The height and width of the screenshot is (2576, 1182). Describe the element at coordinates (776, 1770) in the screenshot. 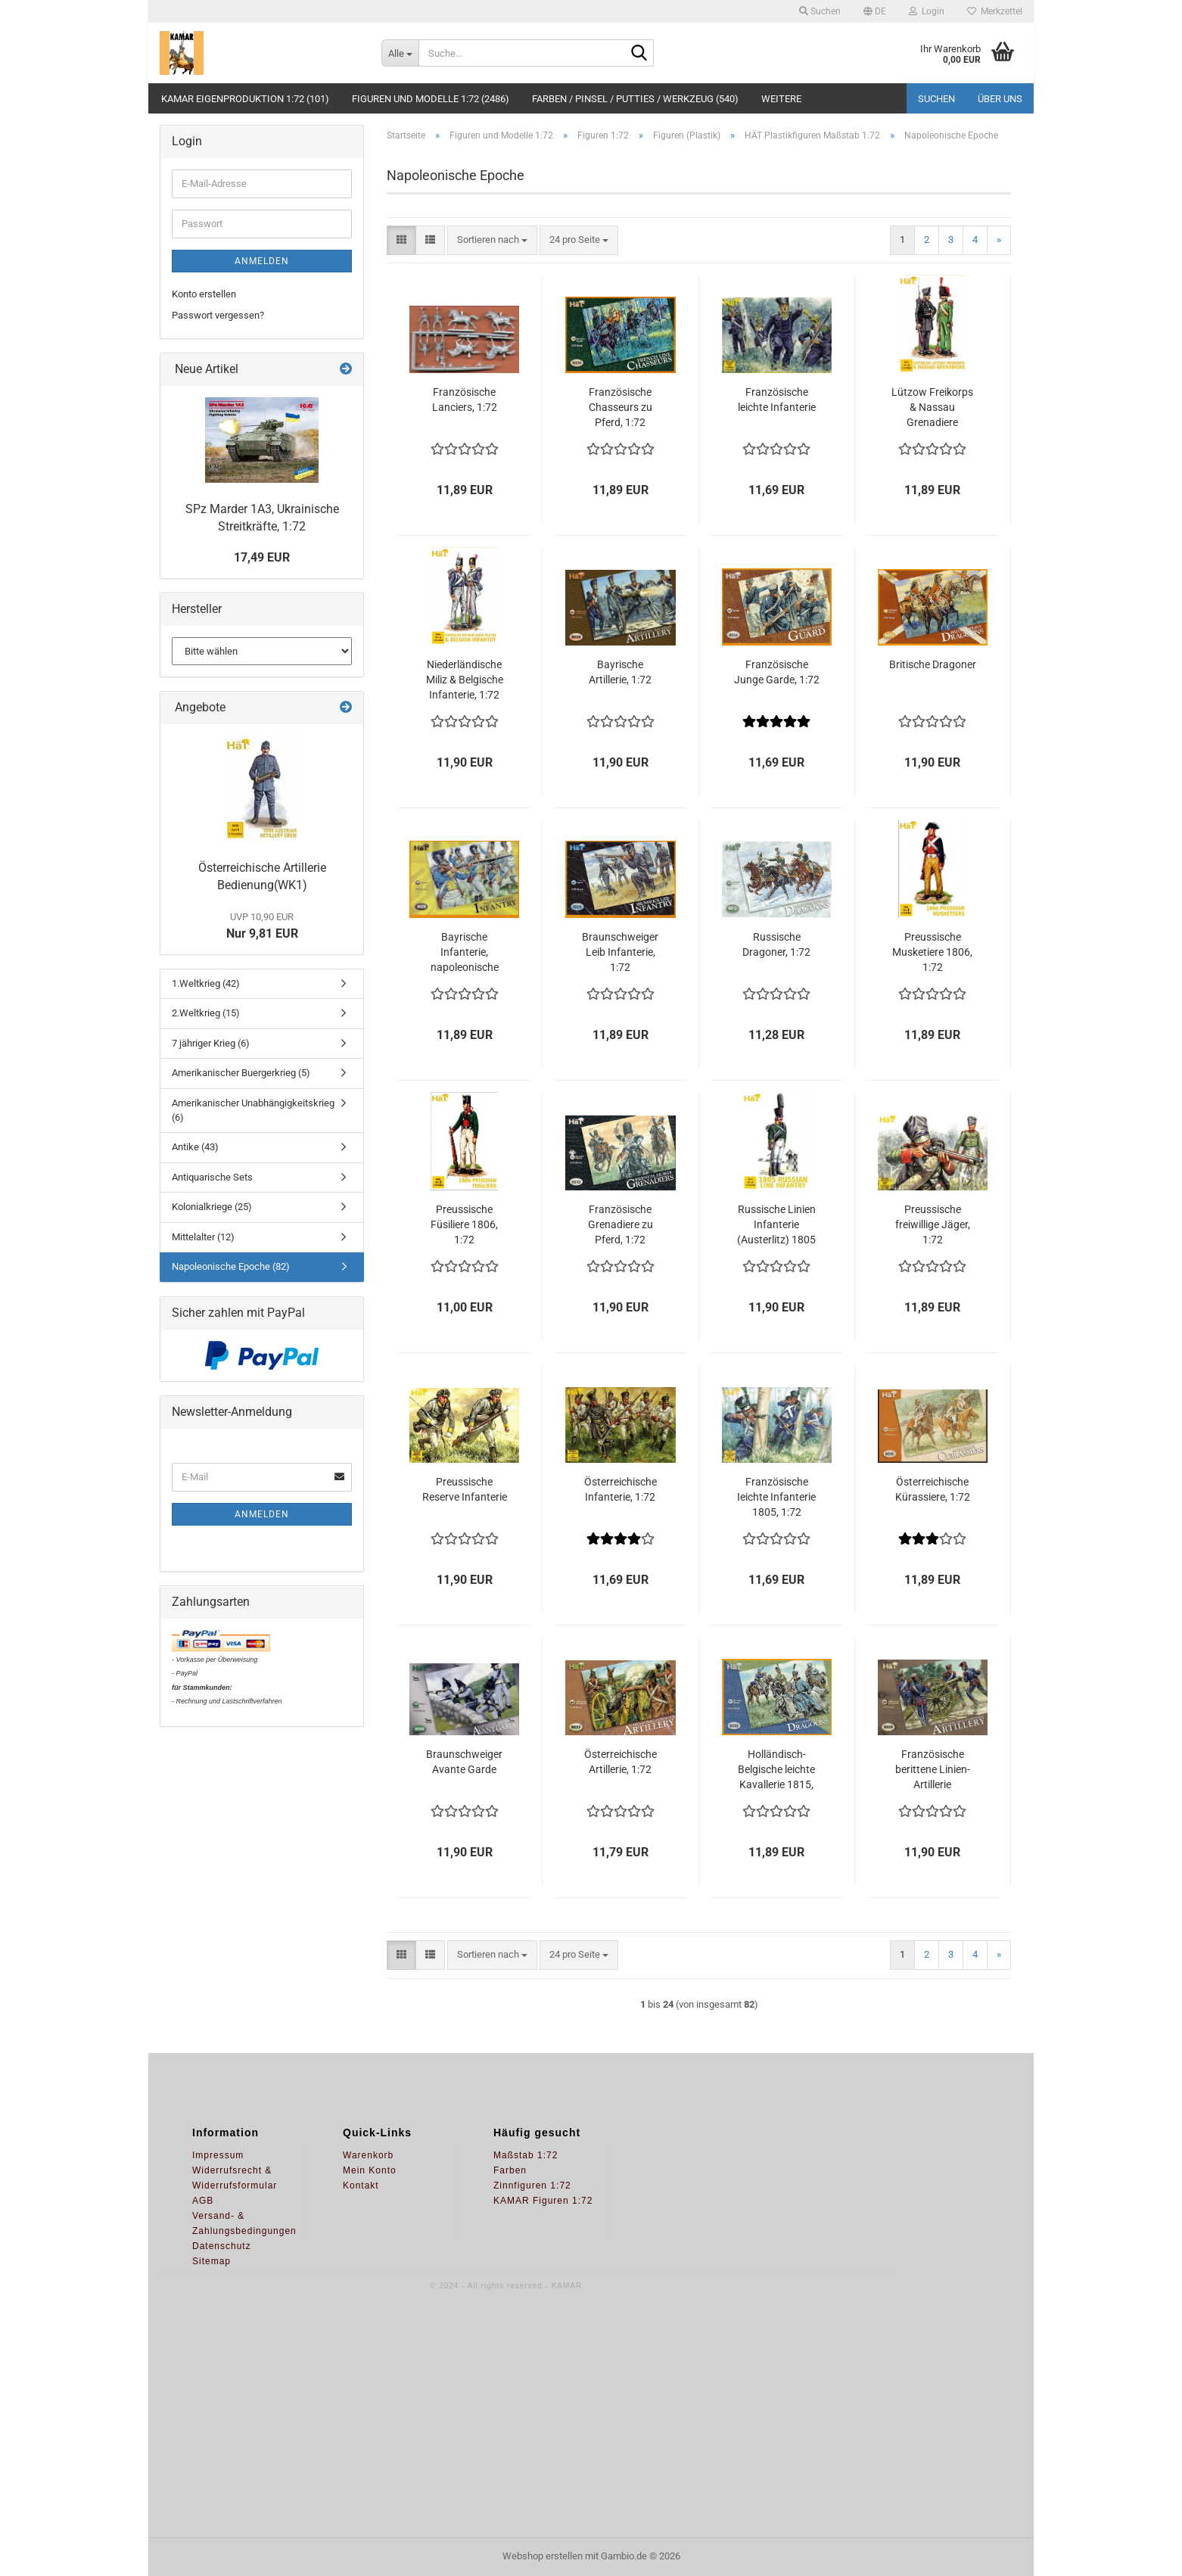

I see `Holländisch-Belgische leichte Kavallerie 1815, 1:72` at that location.